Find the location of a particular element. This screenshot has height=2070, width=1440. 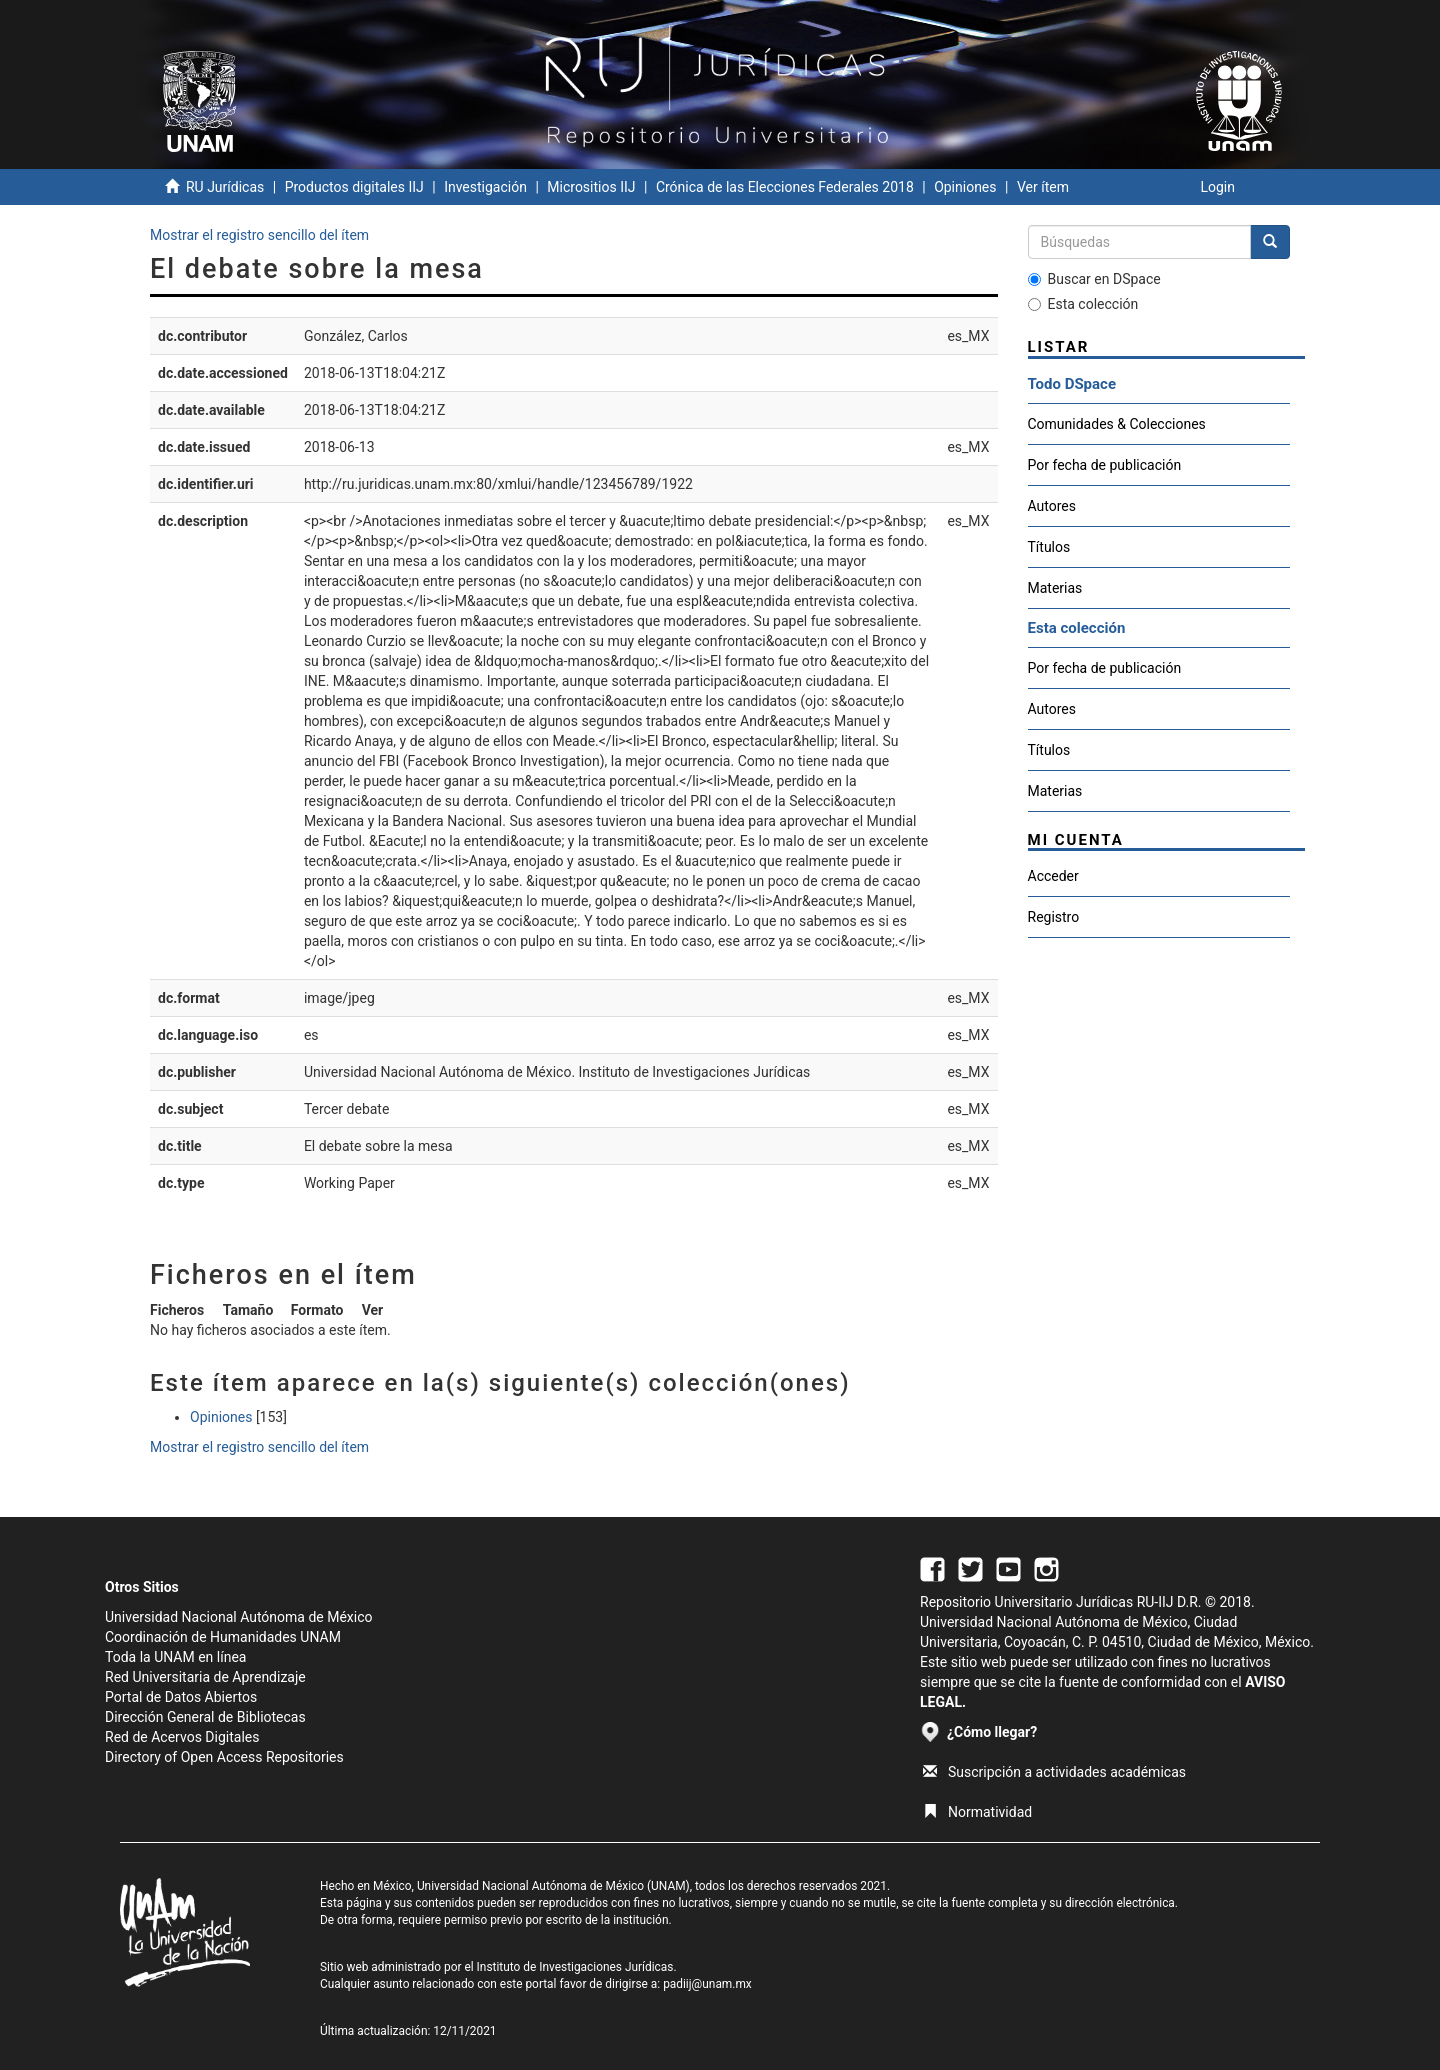

Universidad Nacional Autónoma de México is located at coordinates (239, 1617).